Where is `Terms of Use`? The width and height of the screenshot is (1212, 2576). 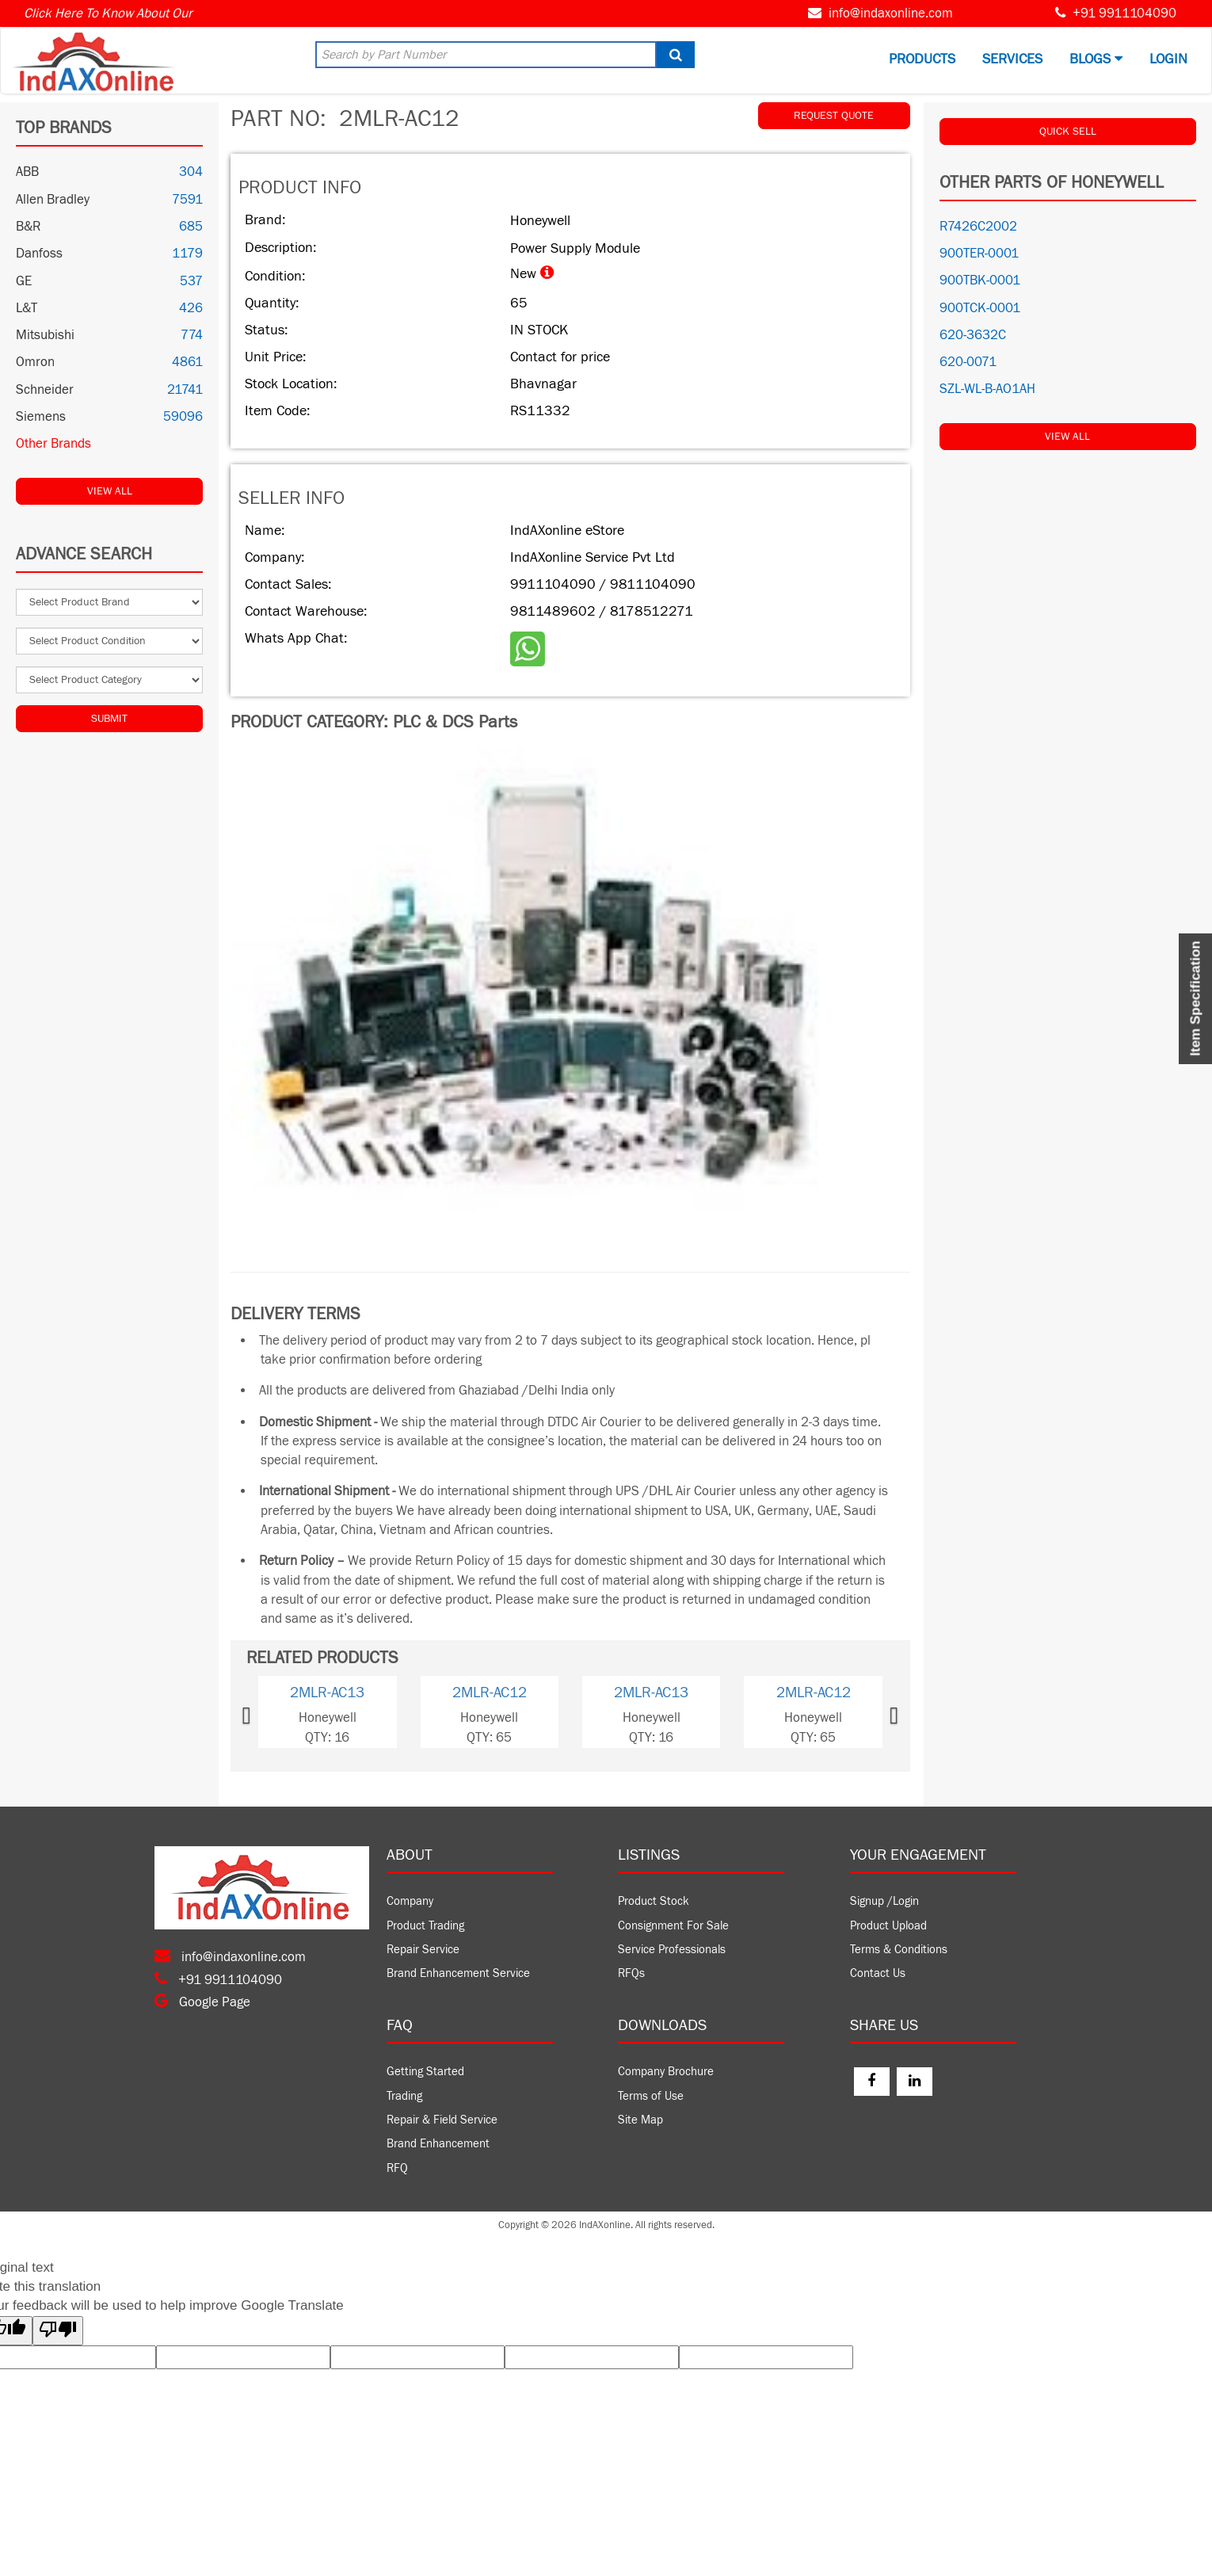
Terms of Use is located at coordinates (651, 2096).